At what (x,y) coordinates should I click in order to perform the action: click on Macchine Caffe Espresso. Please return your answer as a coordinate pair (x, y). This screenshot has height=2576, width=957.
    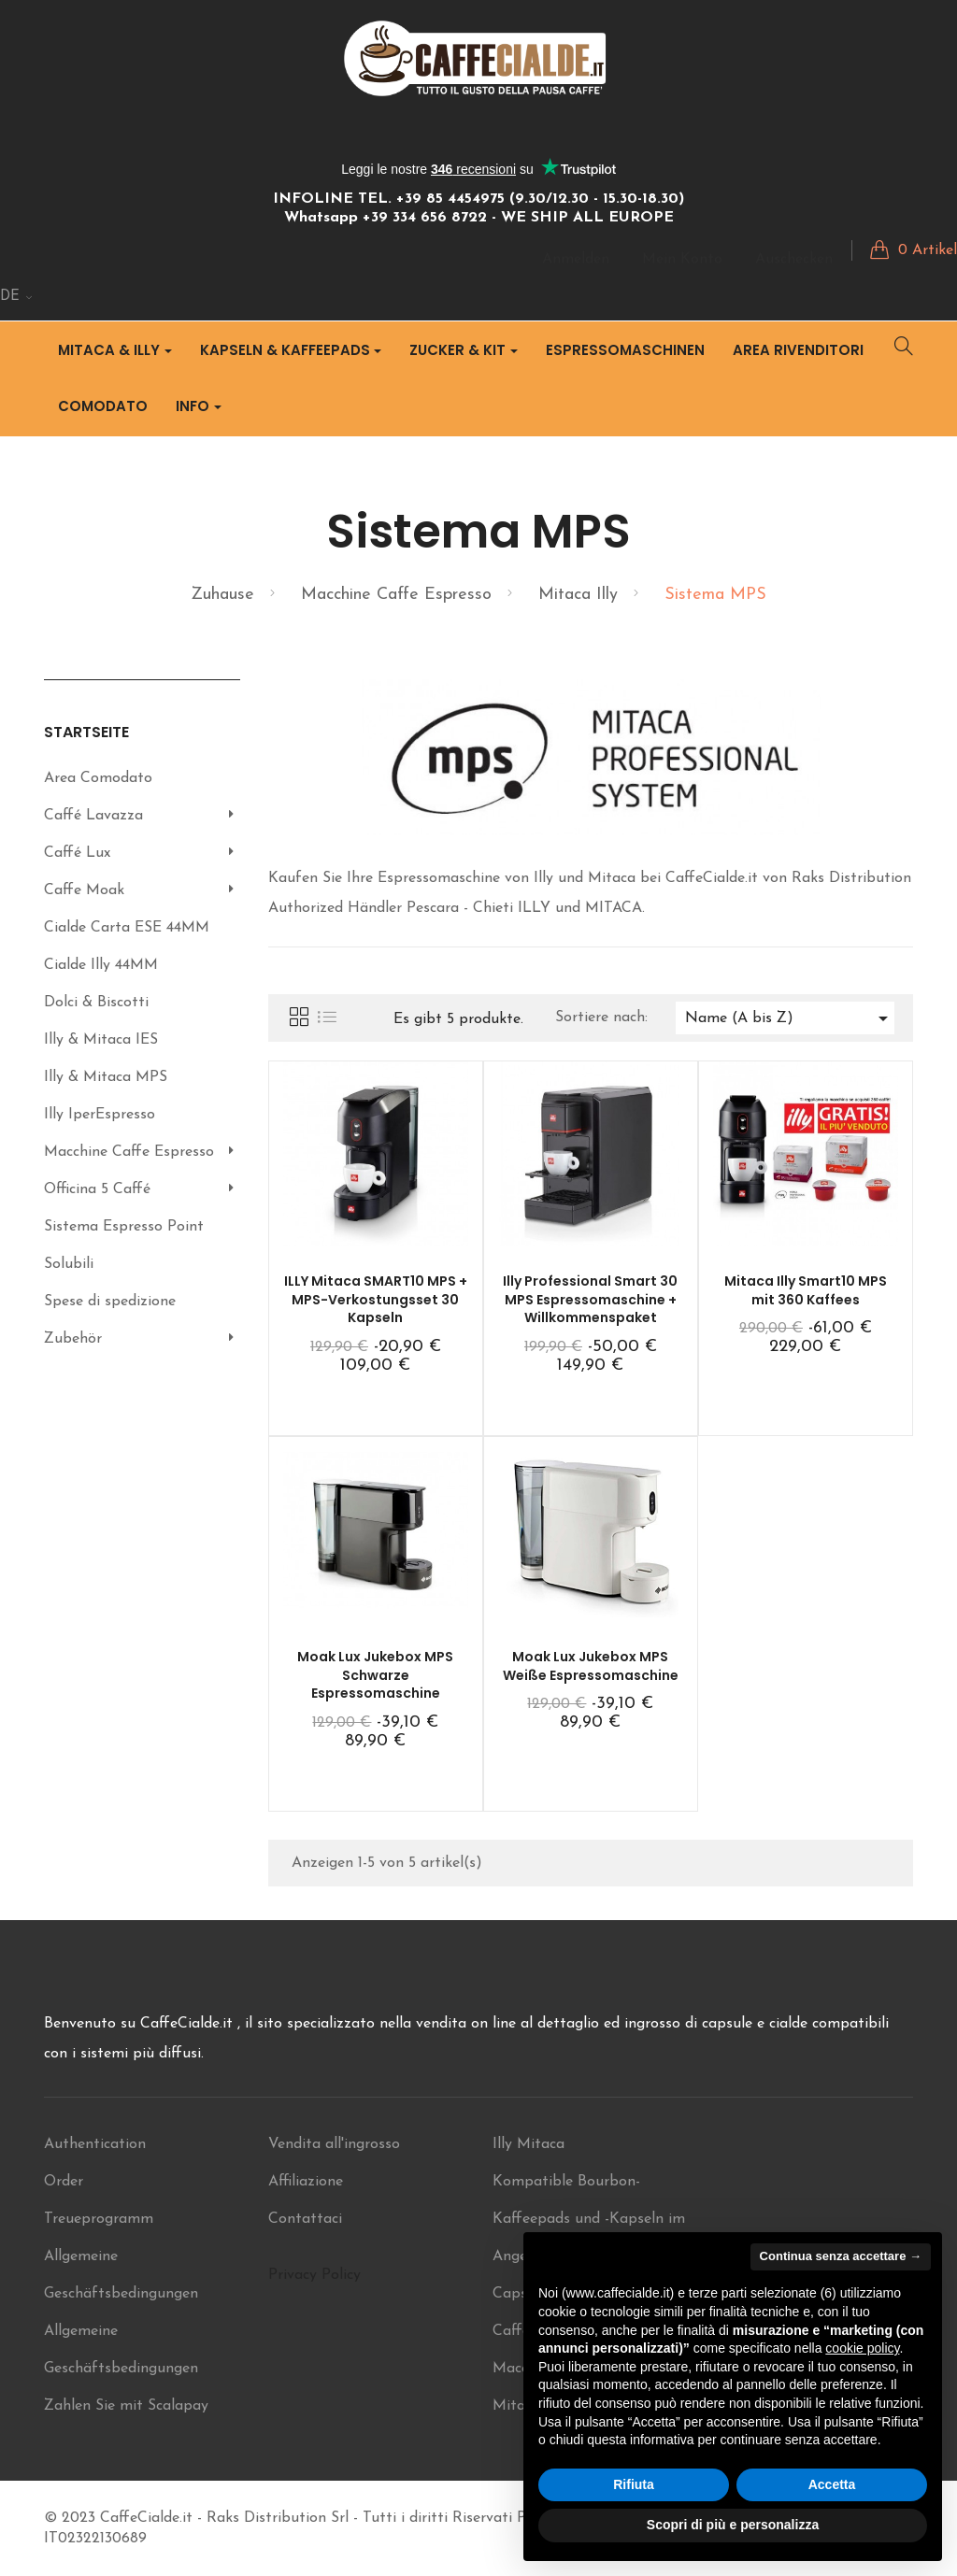
    Looking at the image, I should click on (129, 1152).